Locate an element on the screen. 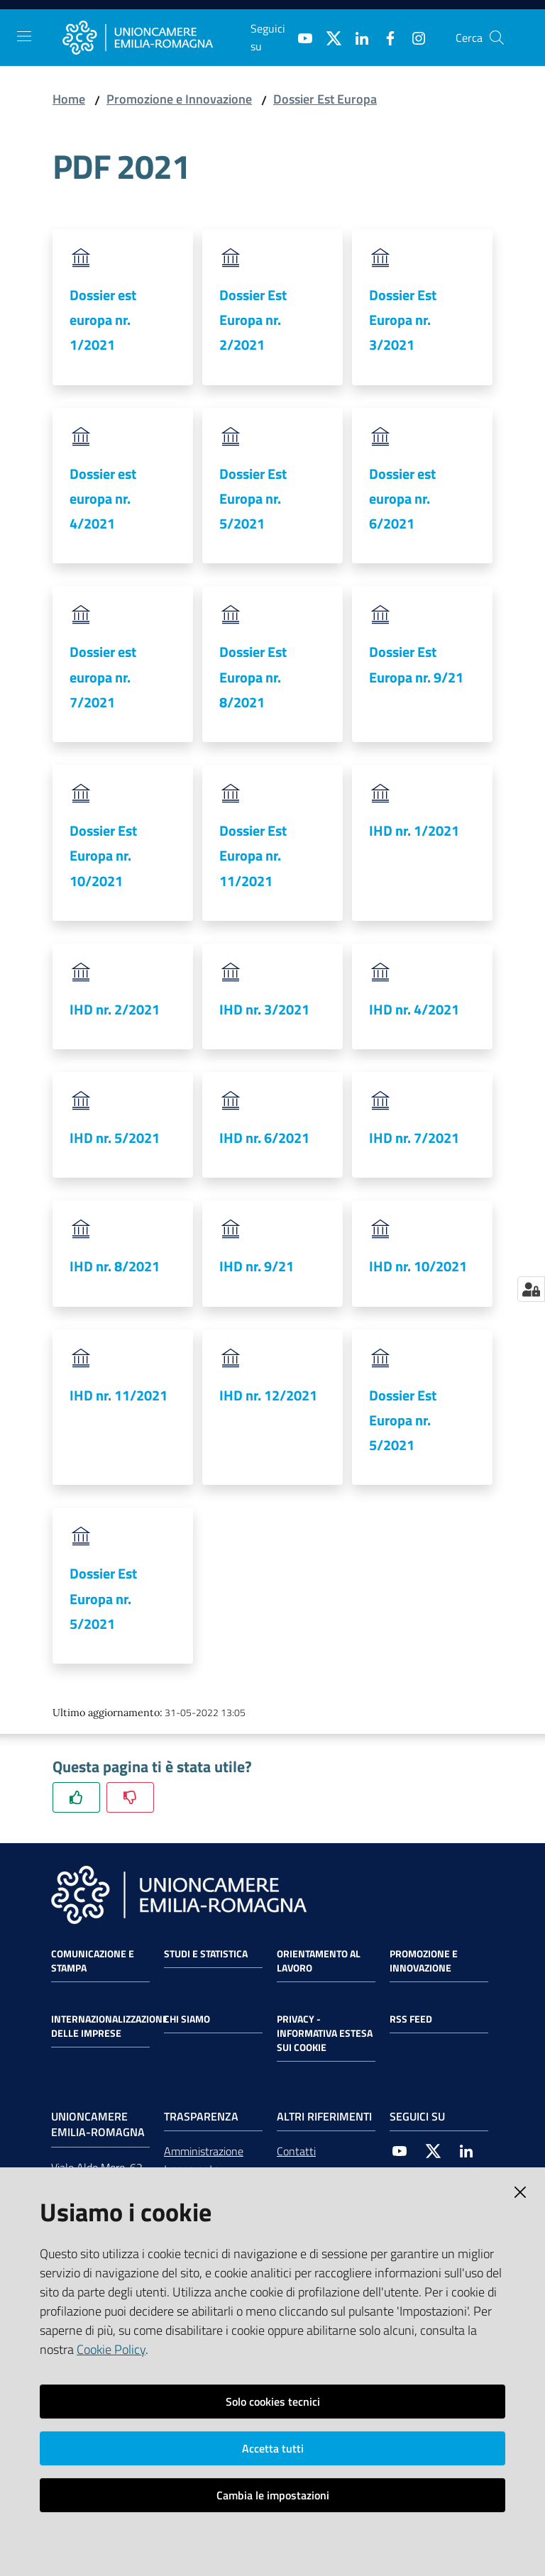  Internazionalizzazione delle Imprese is located at coordinates (109, 2026).